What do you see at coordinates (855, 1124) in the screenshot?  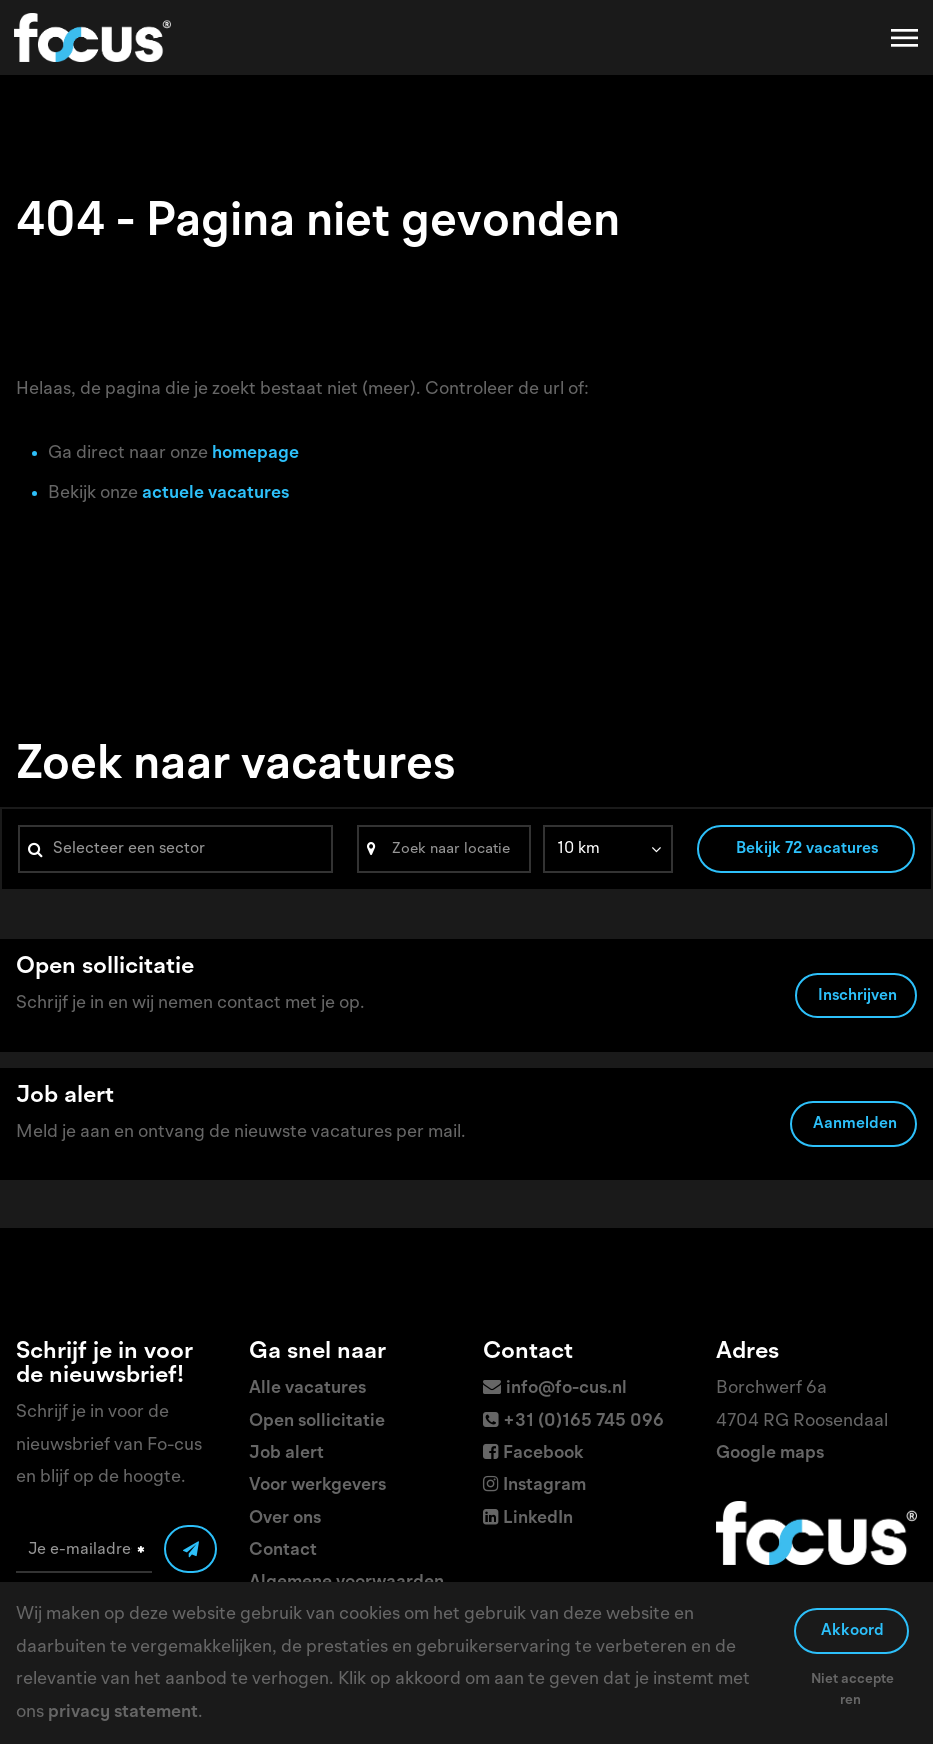 I see `Aanmelden` at bounding box center [855, 1124].